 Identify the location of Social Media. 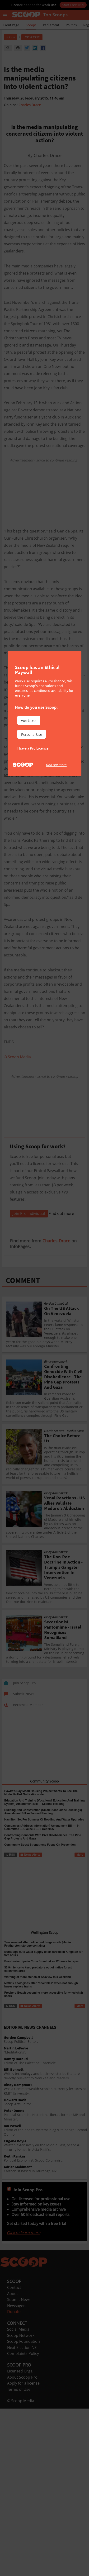
(18, 2329).